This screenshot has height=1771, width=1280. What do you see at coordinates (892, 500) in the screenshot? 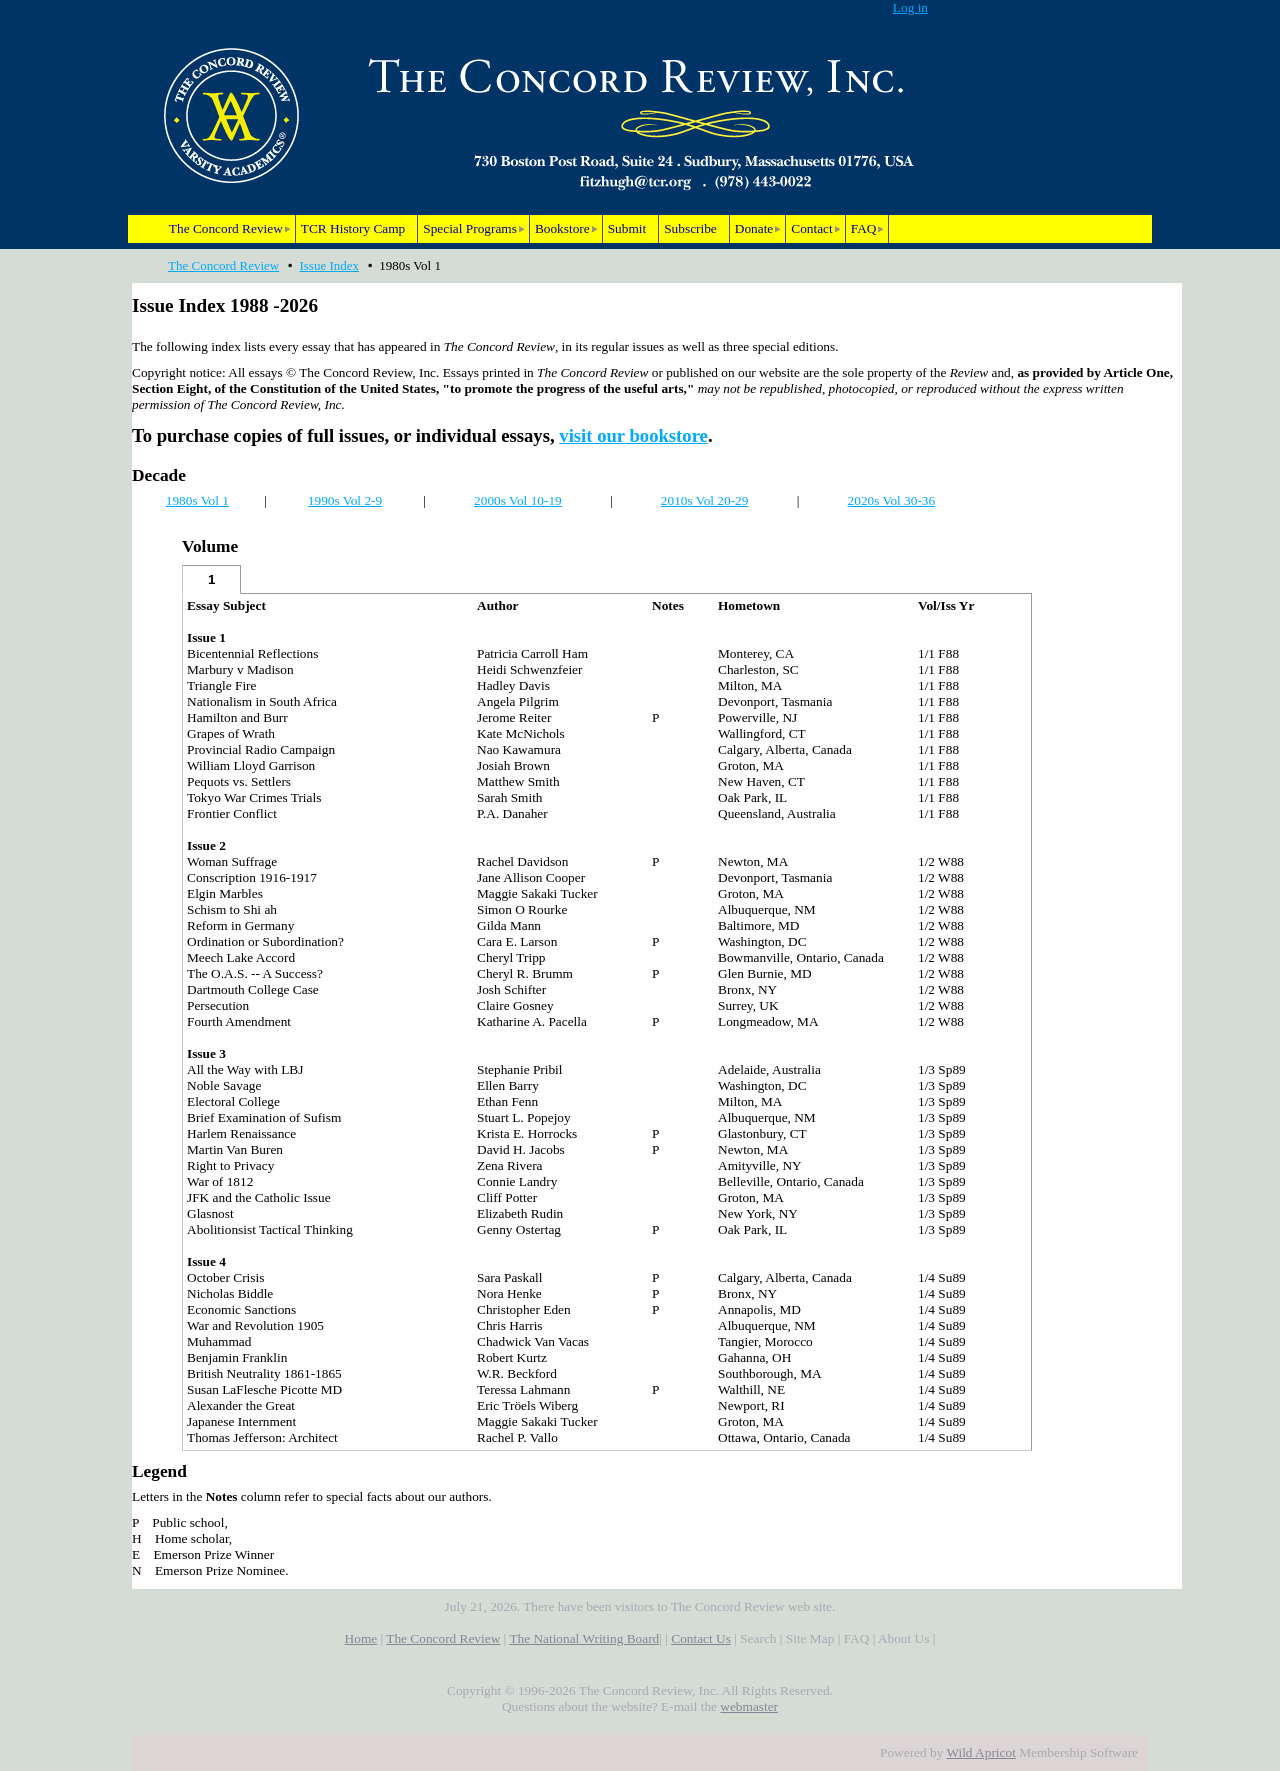
I see `2020s Vol 30-36` at bounding box center [892, 500].